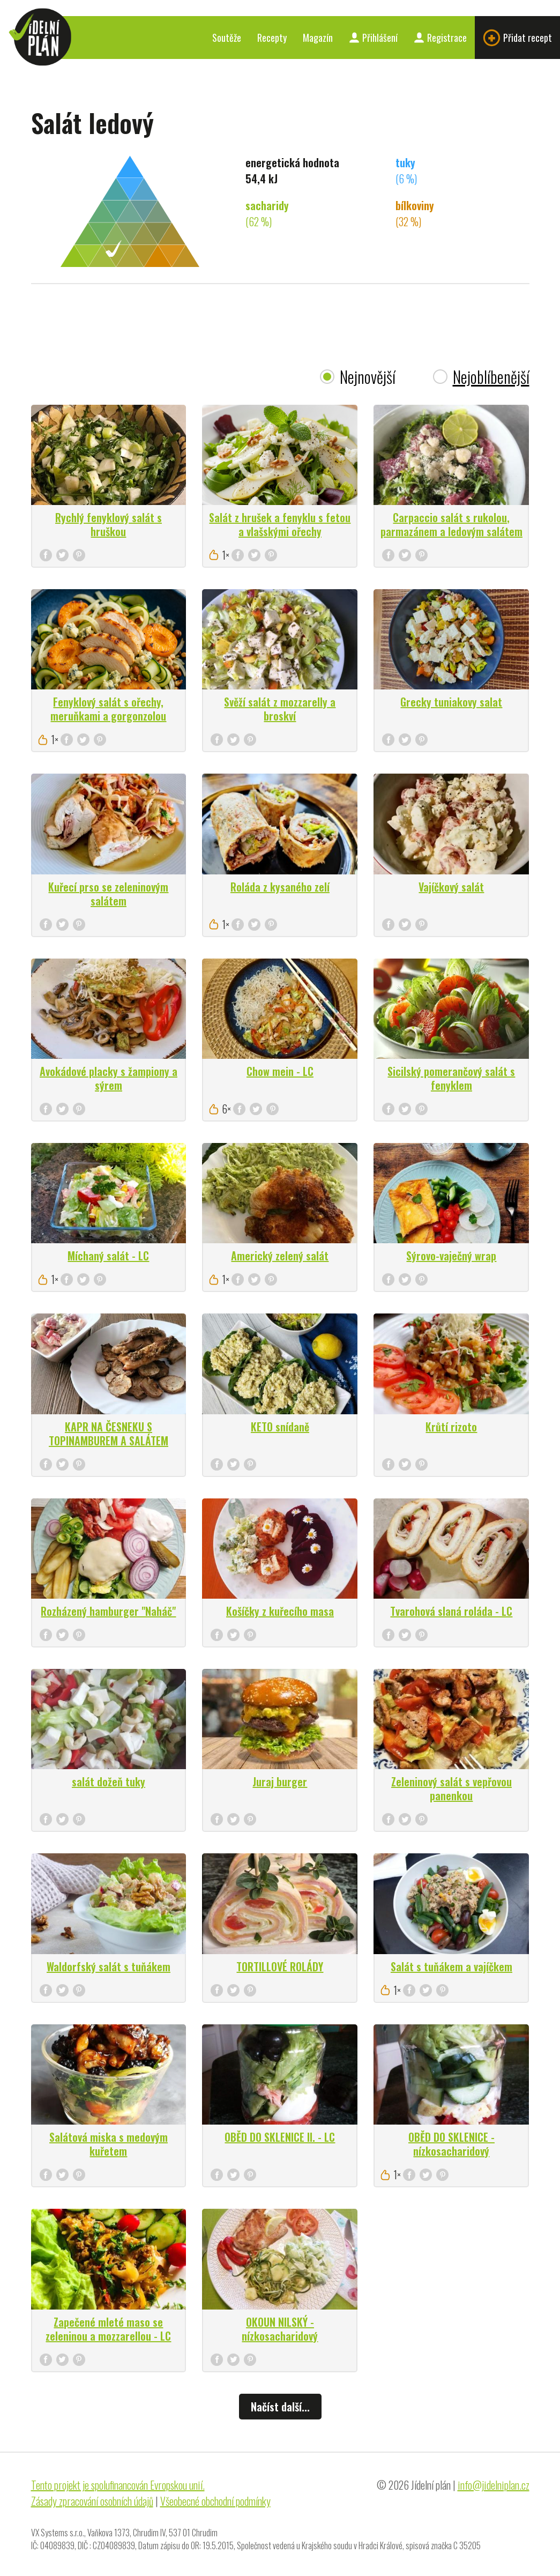 This screenshot has height=2576, width=560. Describe the element at coordinates (517, 38) in the screenshot. I see `Přidat recept` at that location.